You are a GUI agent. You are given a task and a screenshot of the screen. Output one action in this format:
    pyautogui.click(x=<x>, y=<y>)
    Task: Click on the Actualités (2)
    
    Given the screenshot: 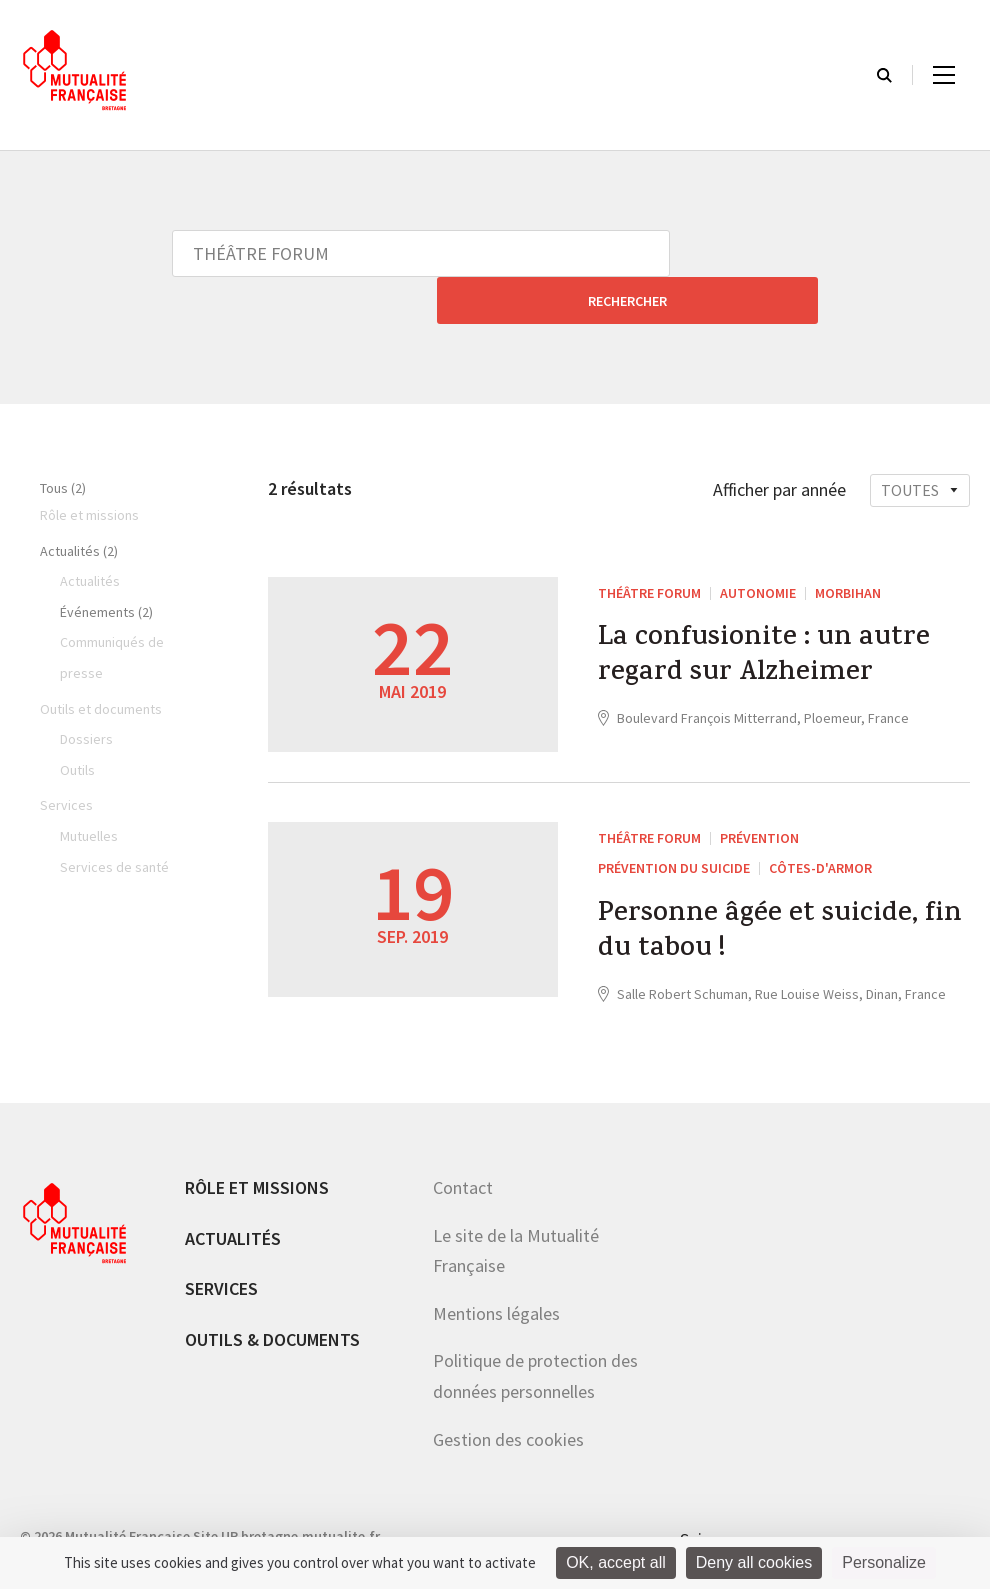 What is the action you would take?
    pyautogui.click(x=79, y=504)
    